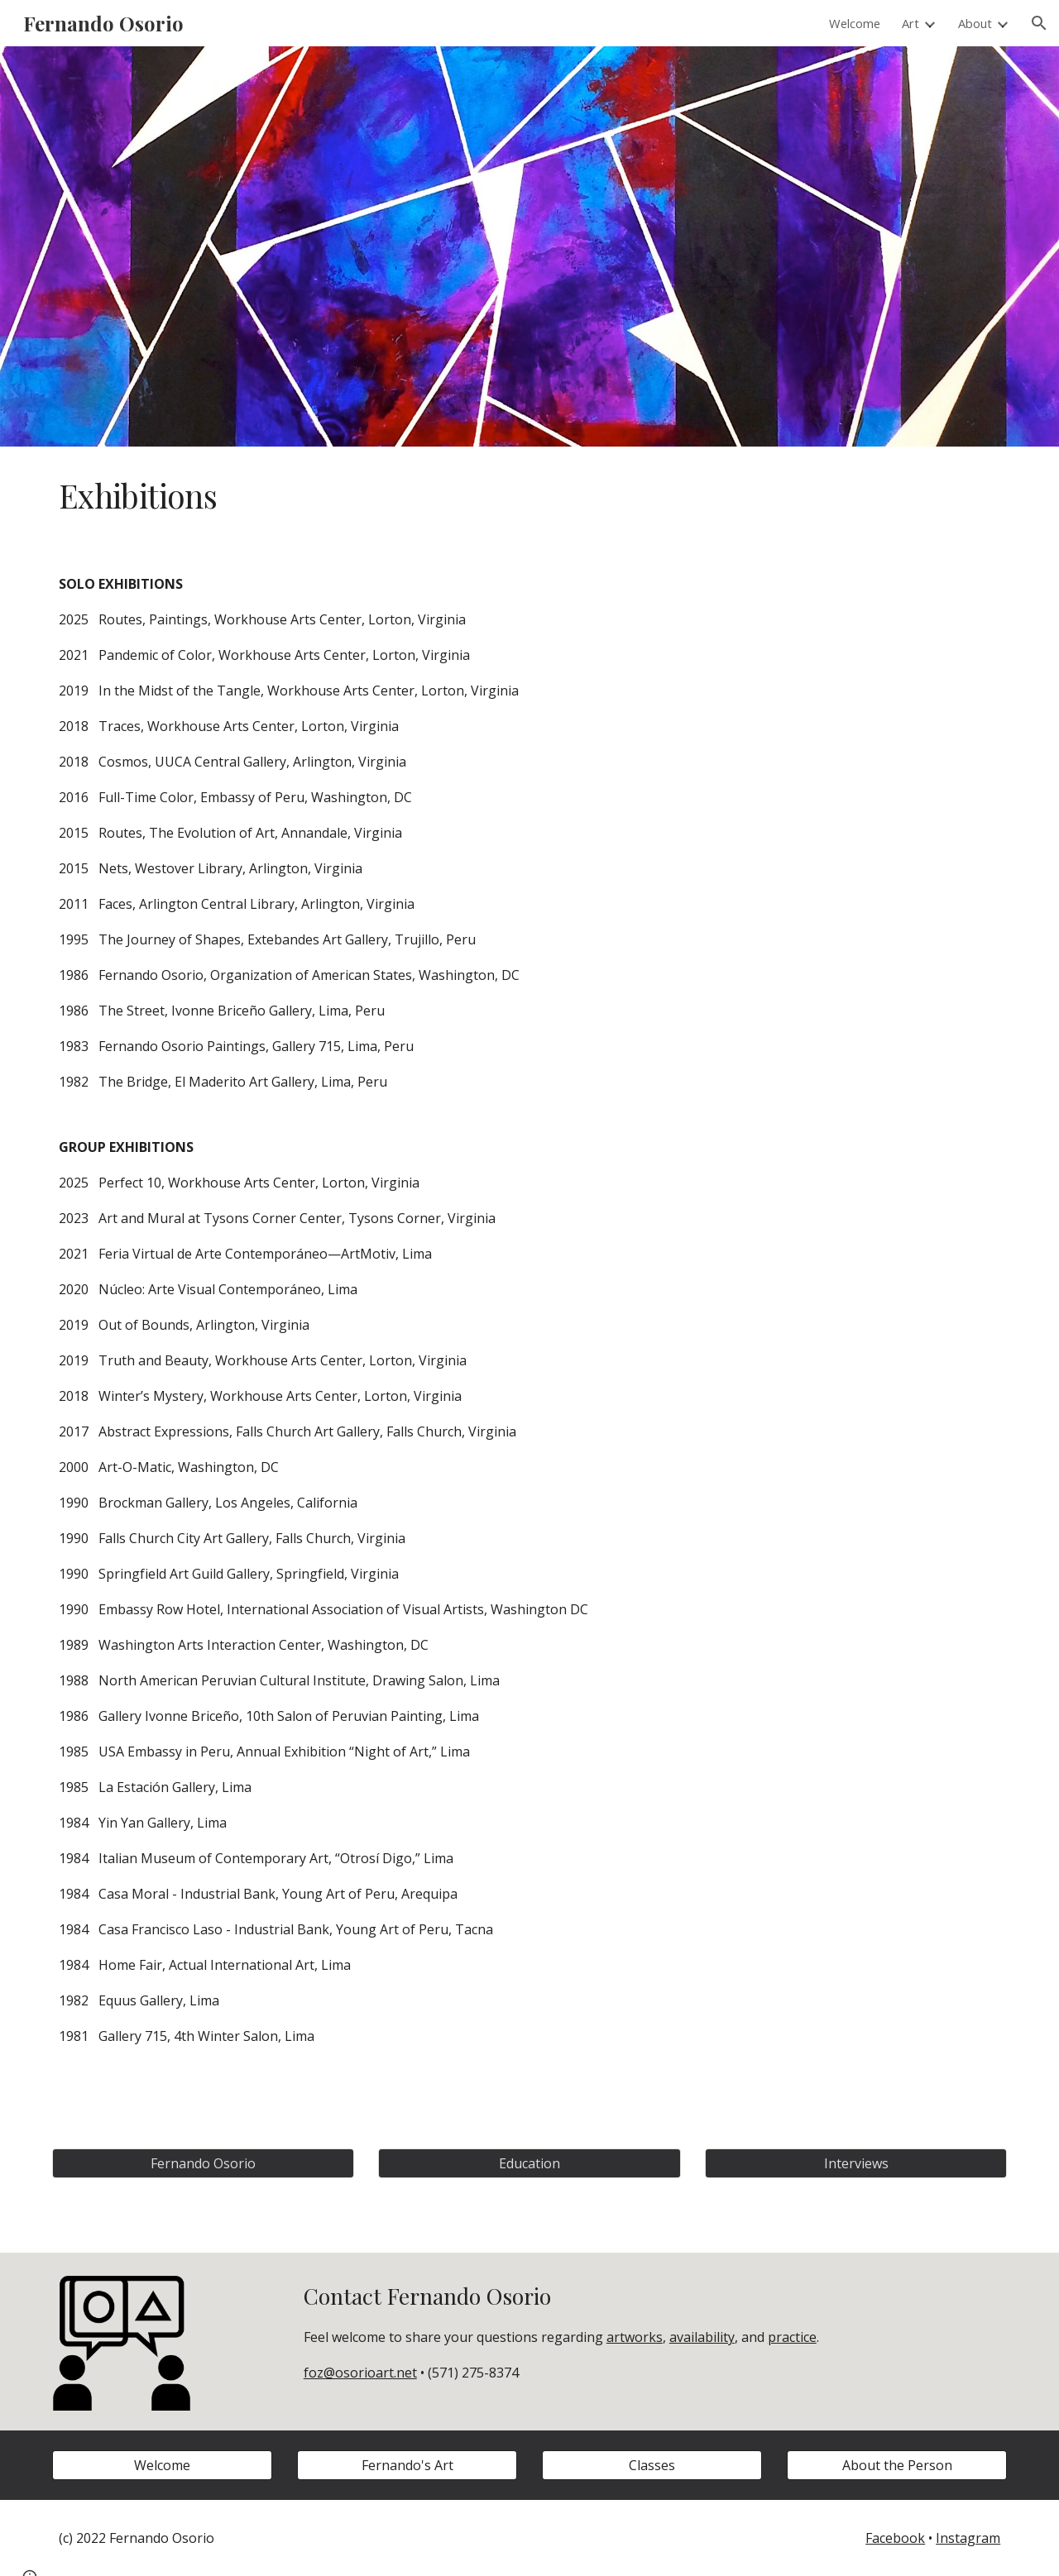 The width and height of the screenshot is (1059, 2576). Describe the element at coordinates (856, 2163) in the screenshot. I see `[Interviews]` at that location.